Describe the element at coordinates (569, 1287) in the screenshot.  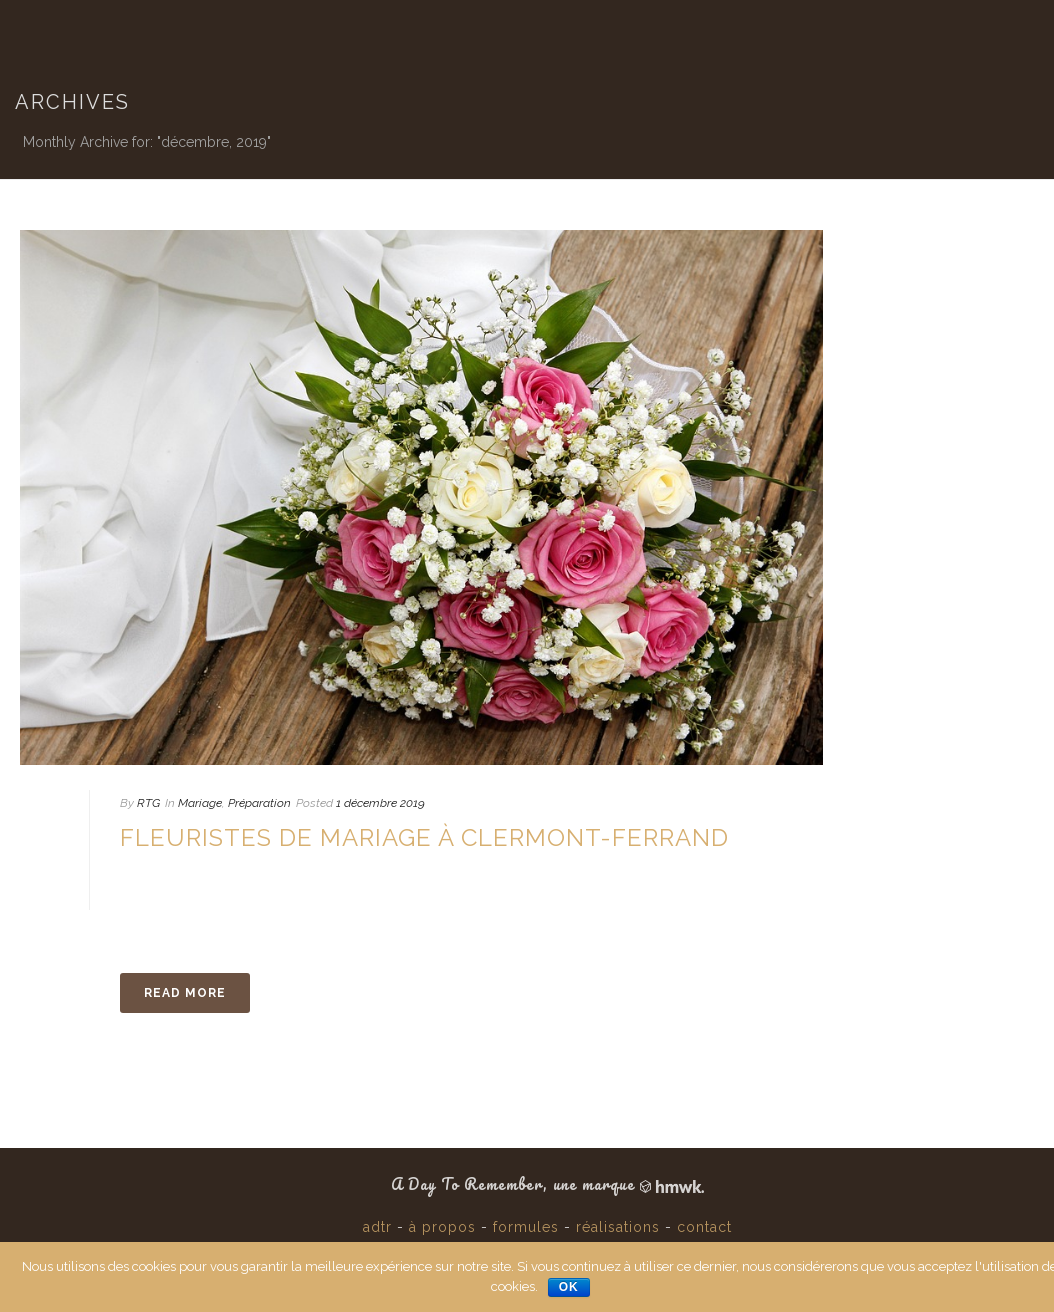
I see `Ok` at that location.